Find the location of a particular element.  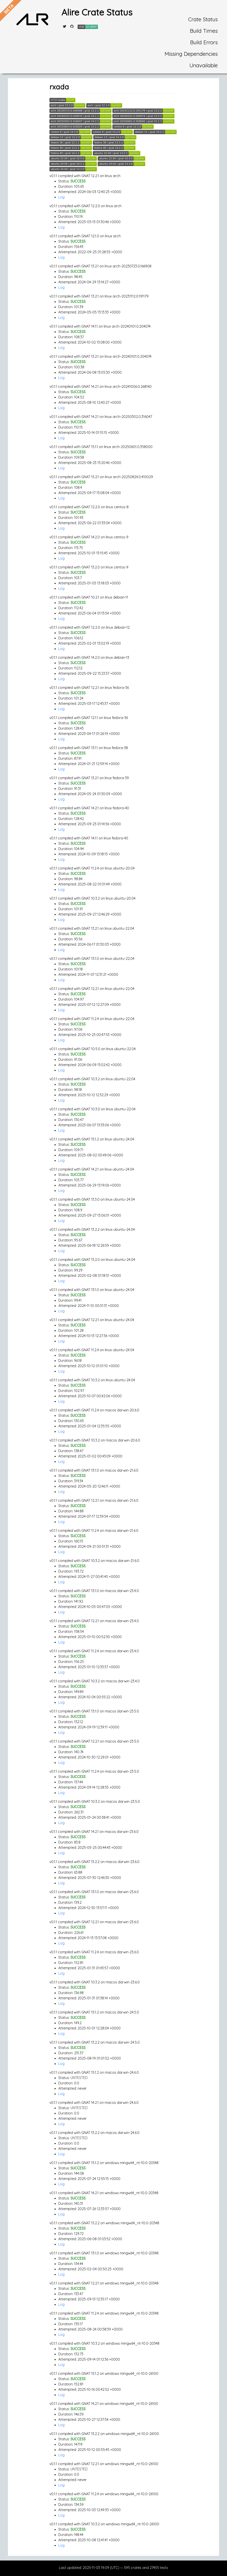

Build Errors is located at coordinates (204, 42).